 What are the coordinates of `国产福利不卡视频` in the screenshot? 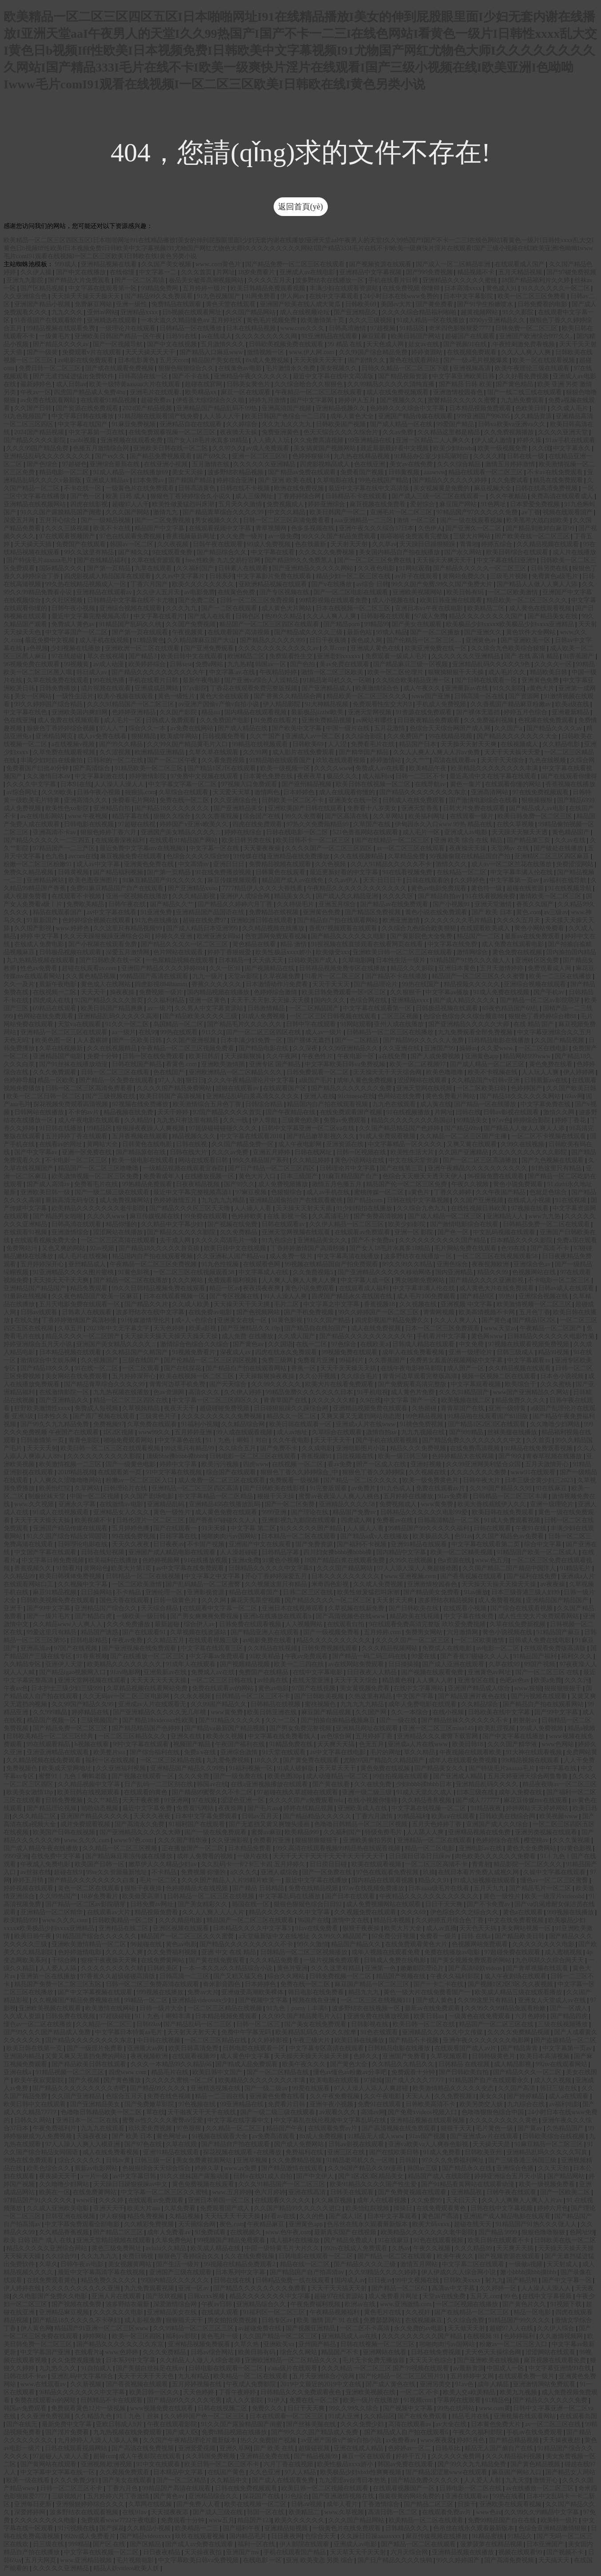 It's located at (362, 1544).